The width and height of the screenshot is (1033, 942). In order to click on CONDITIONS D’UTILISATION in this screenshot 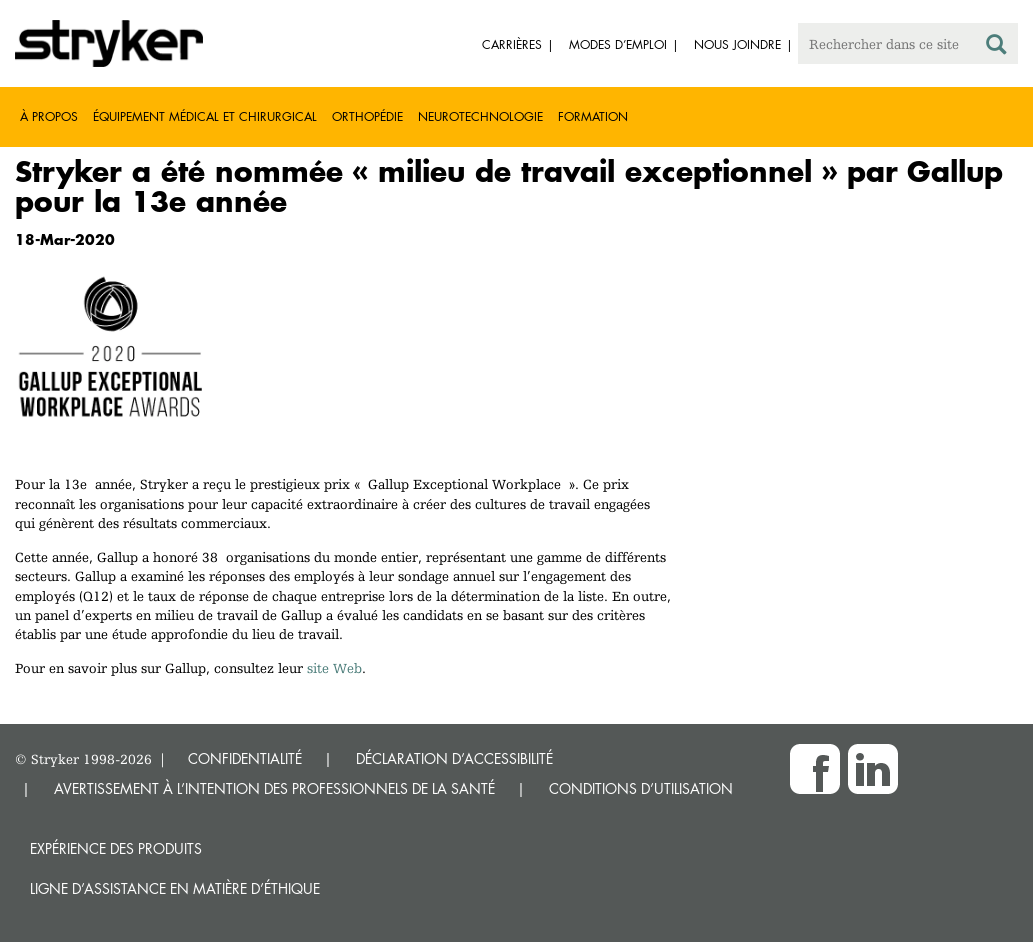, I will do `click(641, 788)`.